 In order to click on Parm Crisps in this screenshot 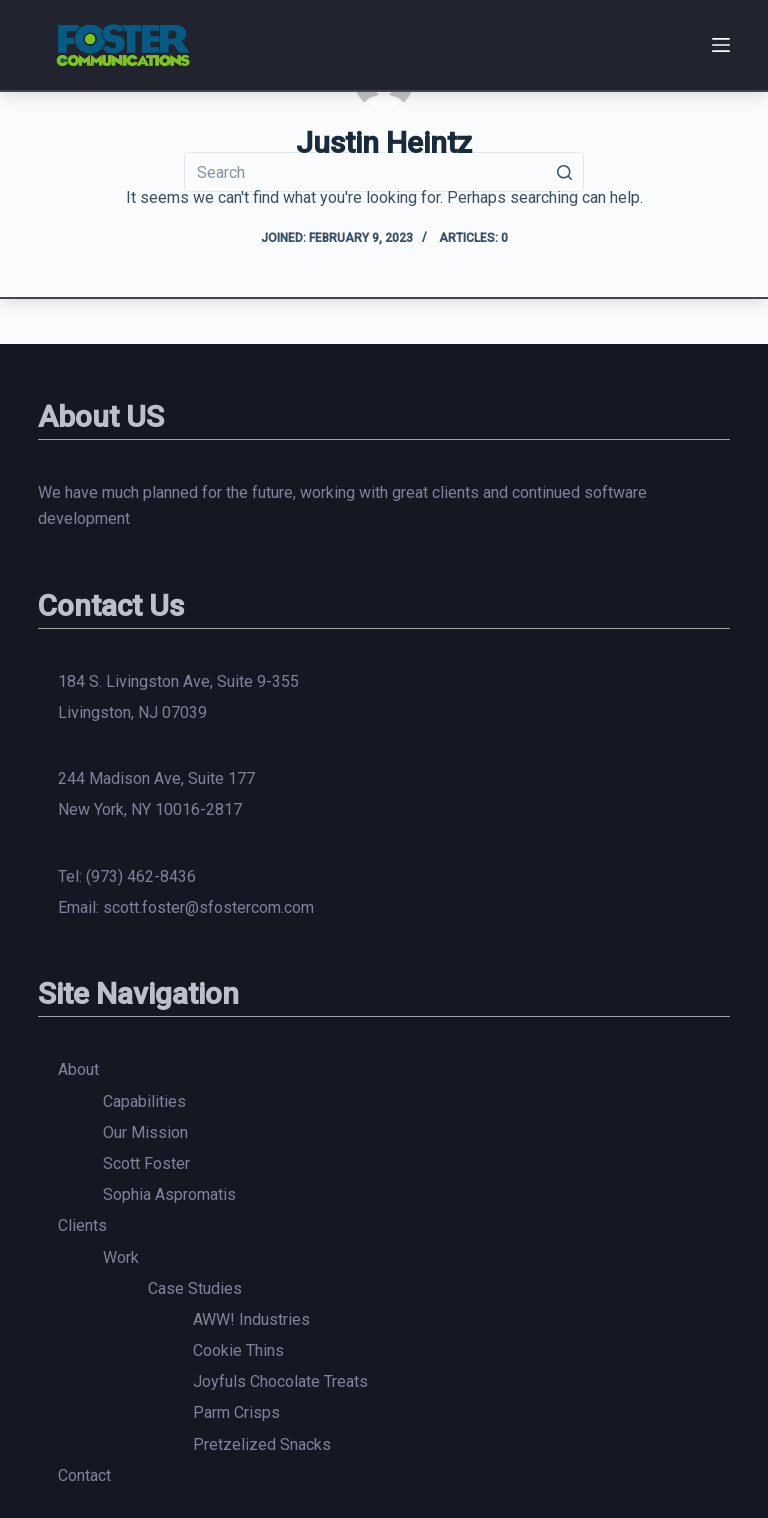, I will do `click(236, 1412)`.